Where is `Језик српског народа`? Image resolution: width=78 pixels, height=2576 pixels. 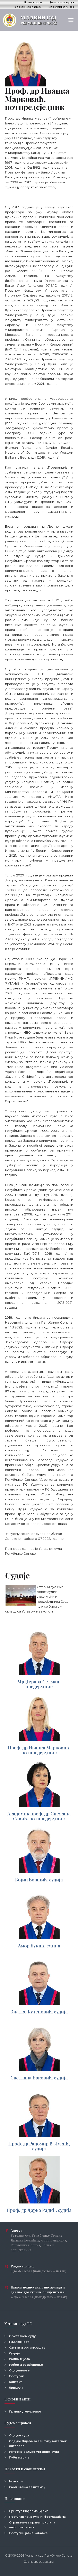
Језик српског народа is located at coordinates (62, 2).